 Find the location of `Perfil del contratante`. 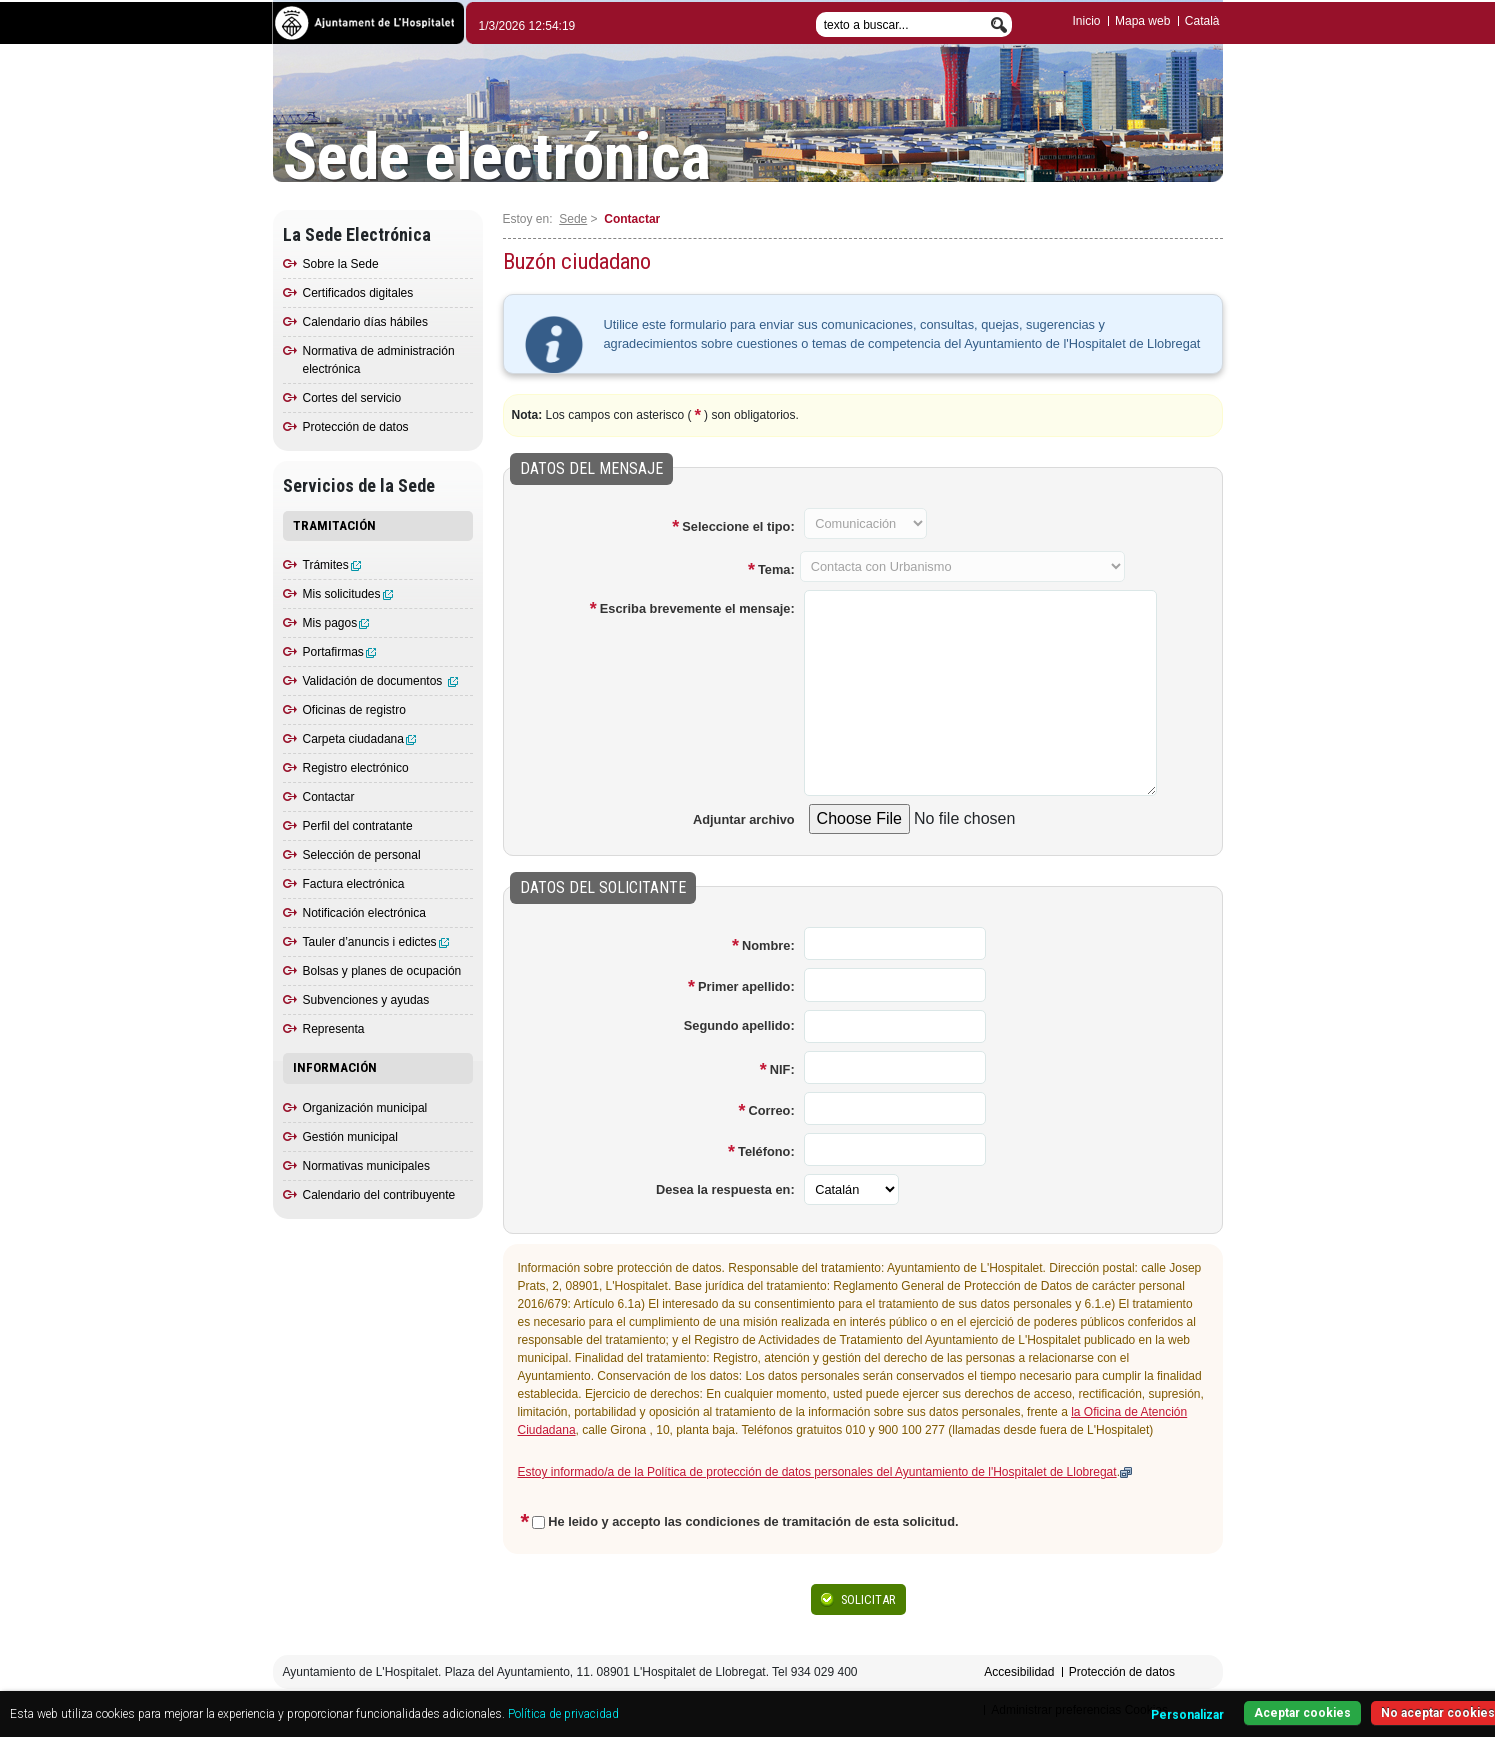

Perfil del contratante is located at coordinates (358, 826).